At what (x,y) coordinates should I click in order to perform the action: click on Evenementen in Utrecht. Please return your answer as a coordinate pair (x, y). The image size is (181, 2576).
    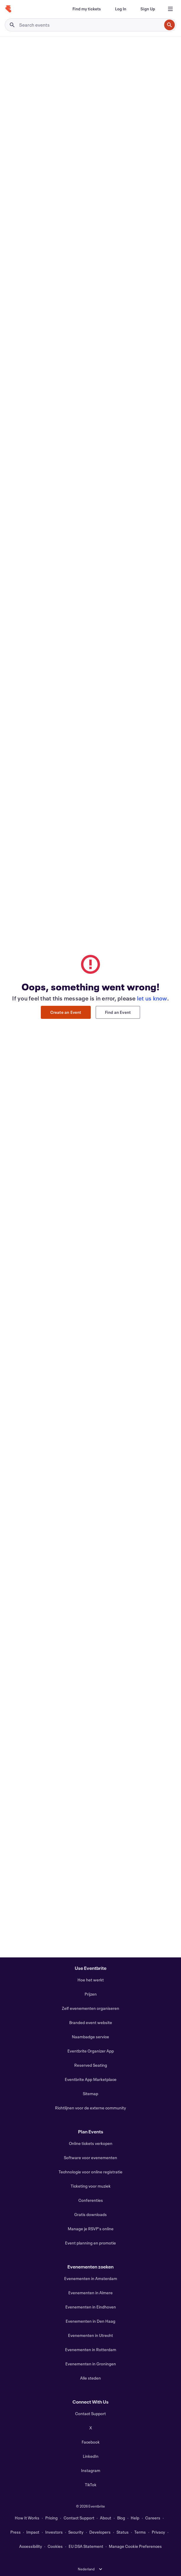
    Looking at the image, I should click on (90, 2335).